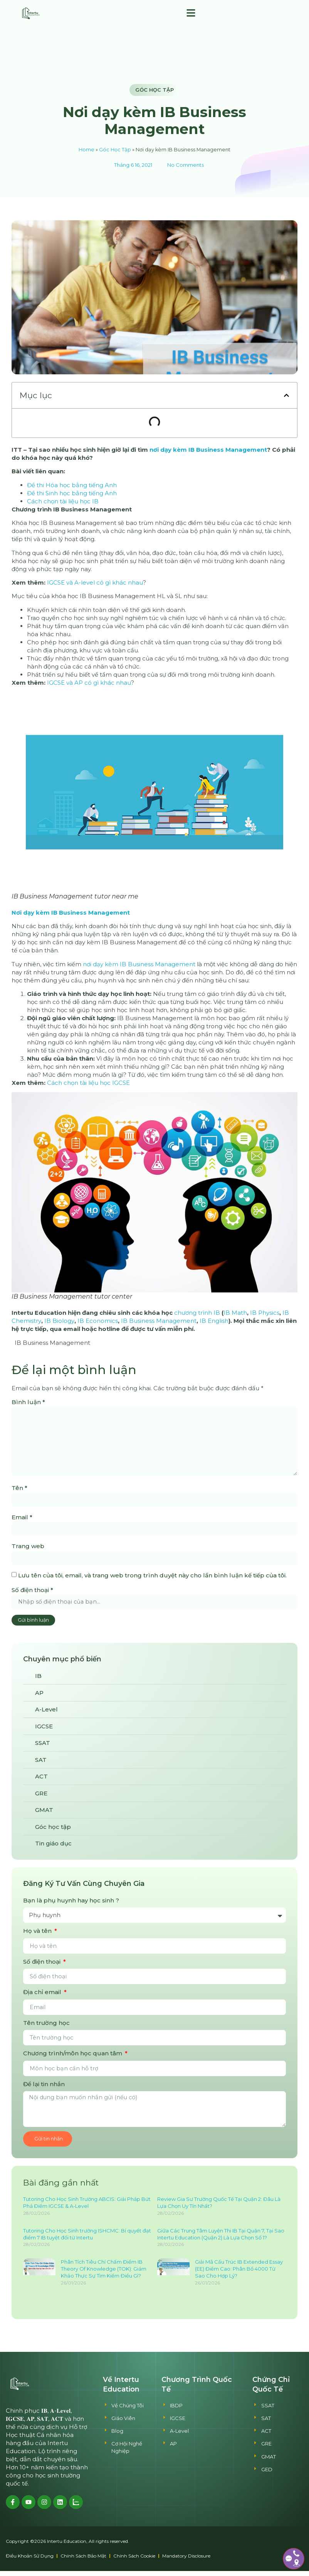  What do you see at coordinates (72, 485) in the screenshot?
I see `Đề thi Hóa học bằng tiếng Anh` at bounding box center [72, 485].